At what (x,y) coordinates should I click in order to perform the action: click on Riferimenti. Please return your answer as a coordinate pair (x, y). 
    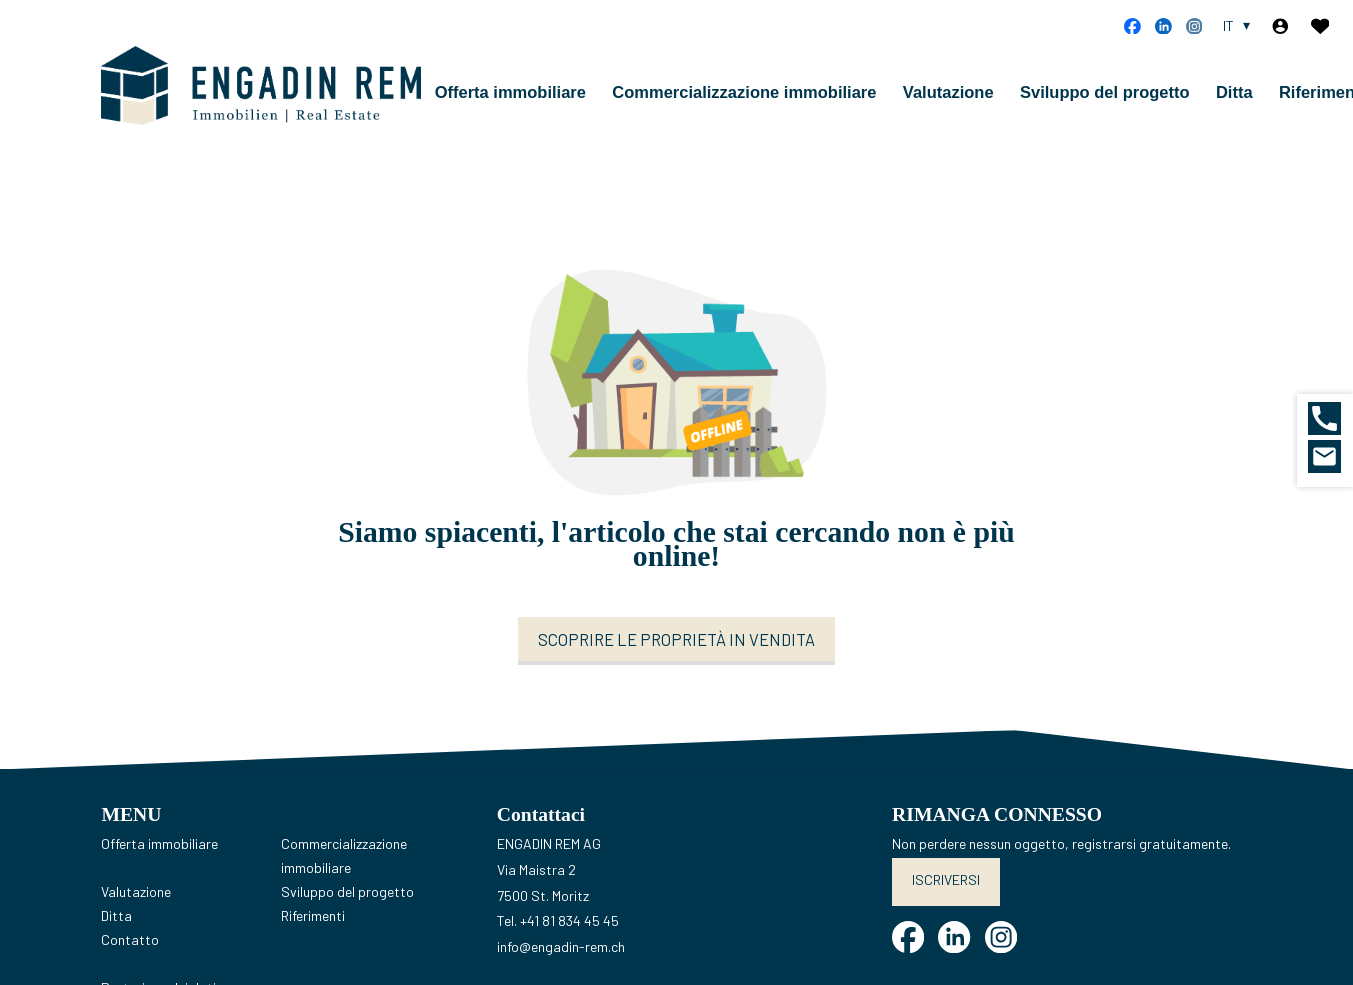
    Looking at the image, I should click on (313, 915).